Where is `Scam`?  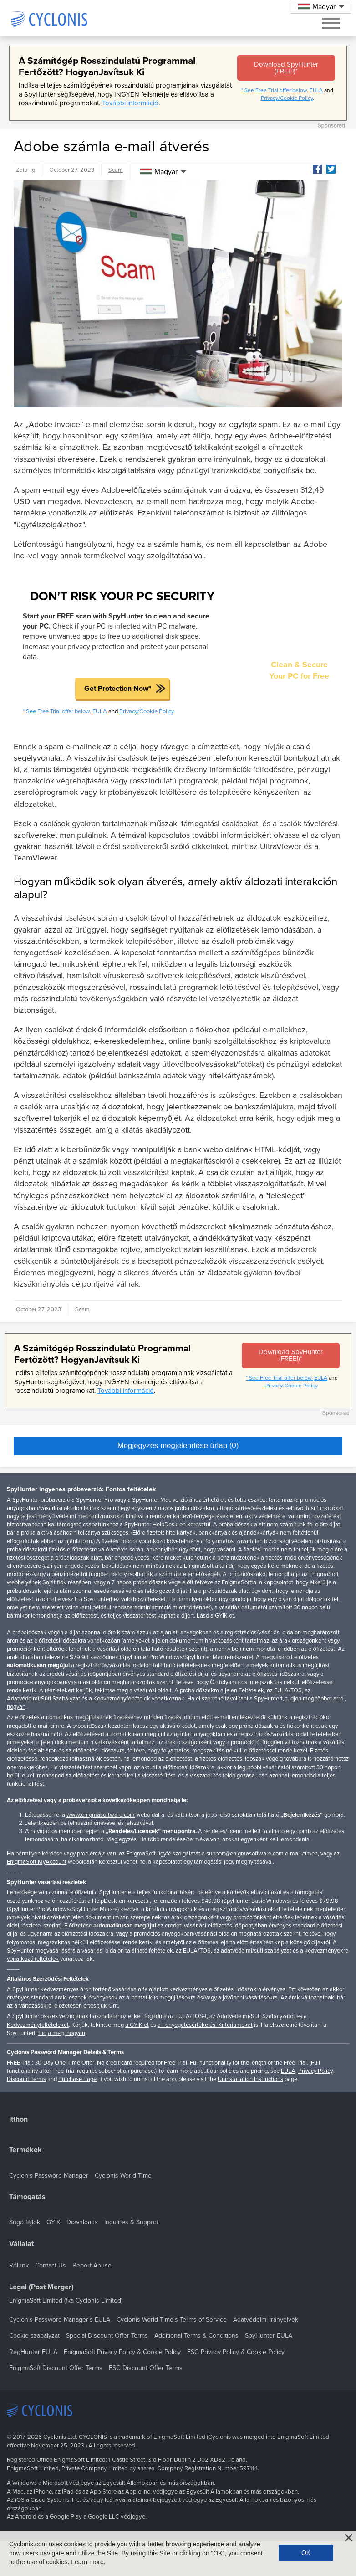 Scam is located at coordinates (115, 170).